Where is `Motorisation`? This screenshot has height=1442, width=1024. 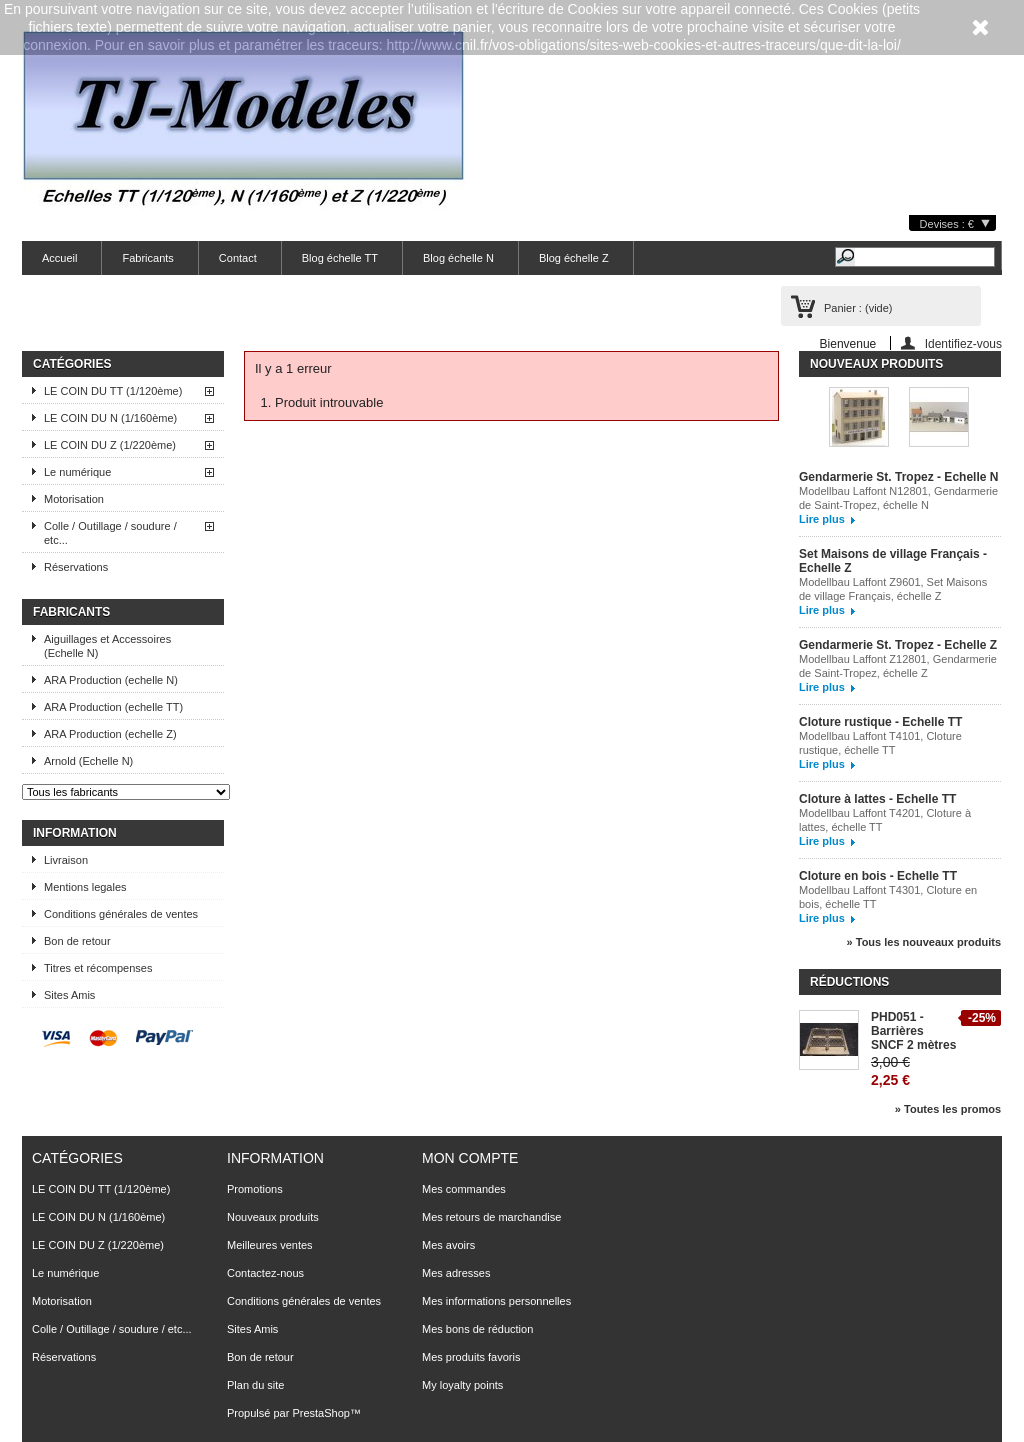
Motorisation is located at coordinates (74, 499).